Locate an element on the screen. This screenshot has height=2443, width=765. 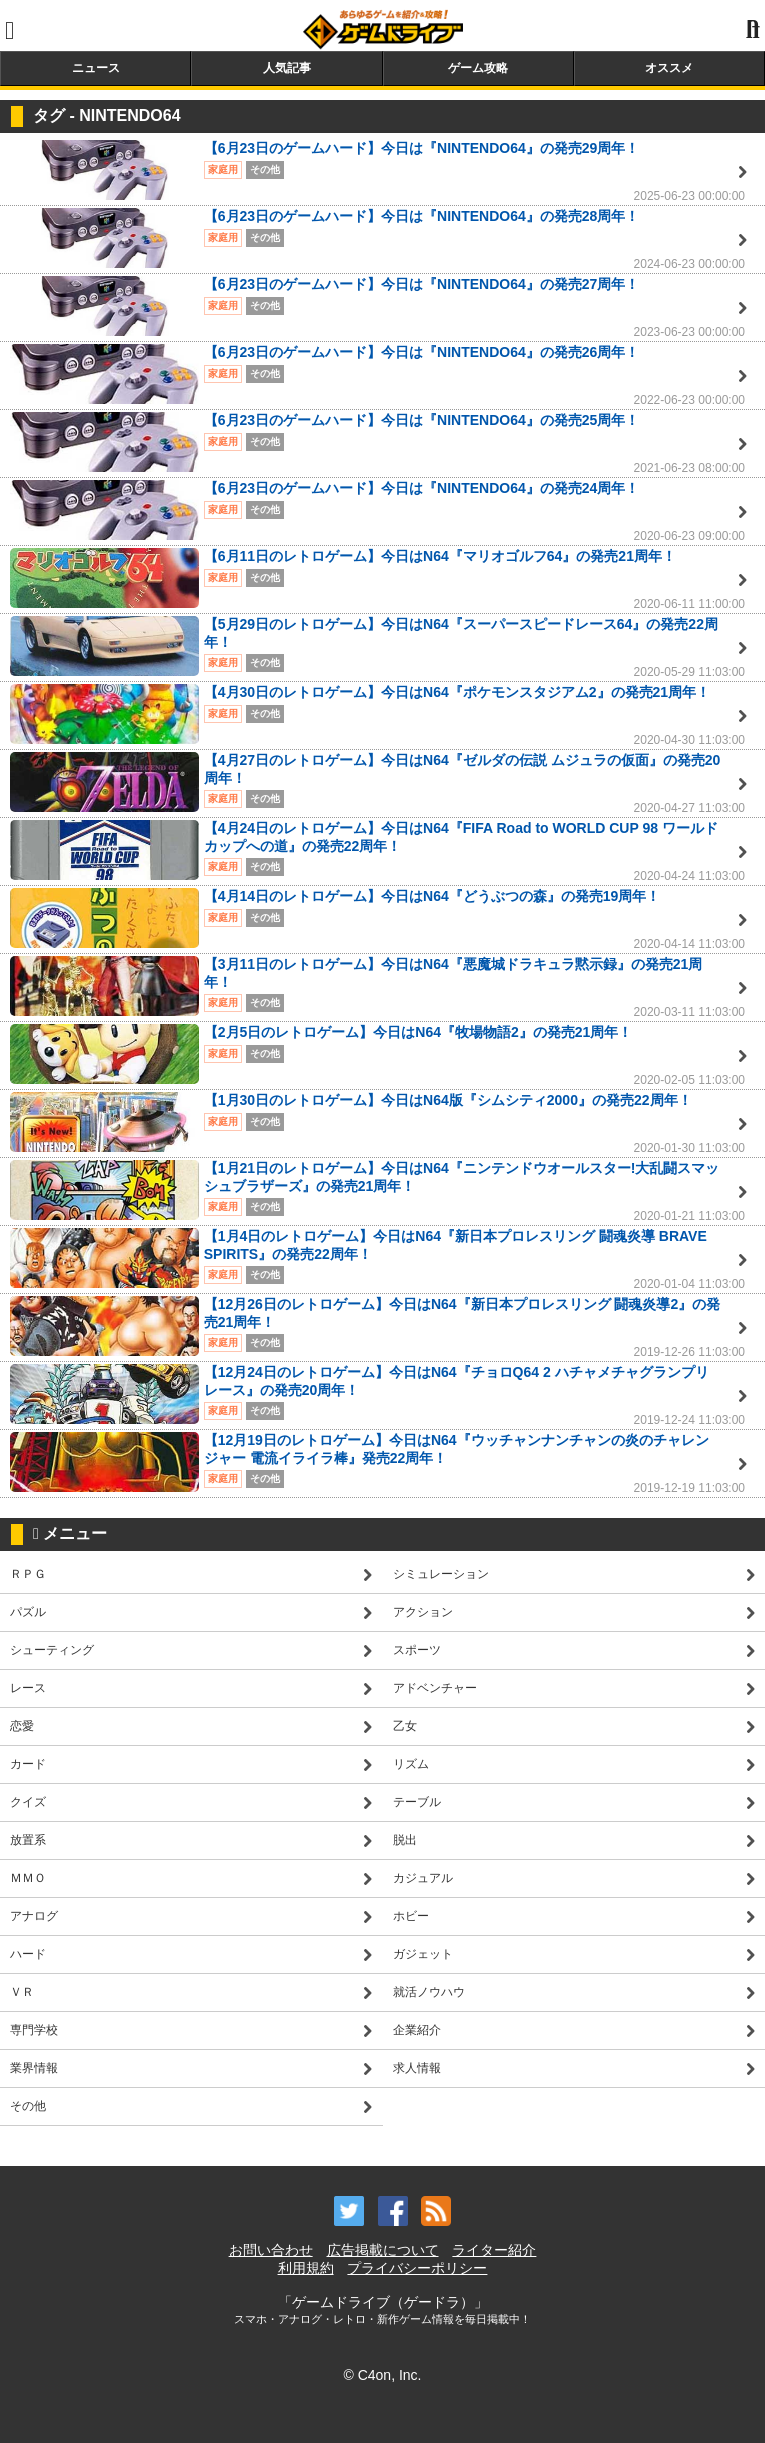
人気記事 is located at coordinates (287, 68).